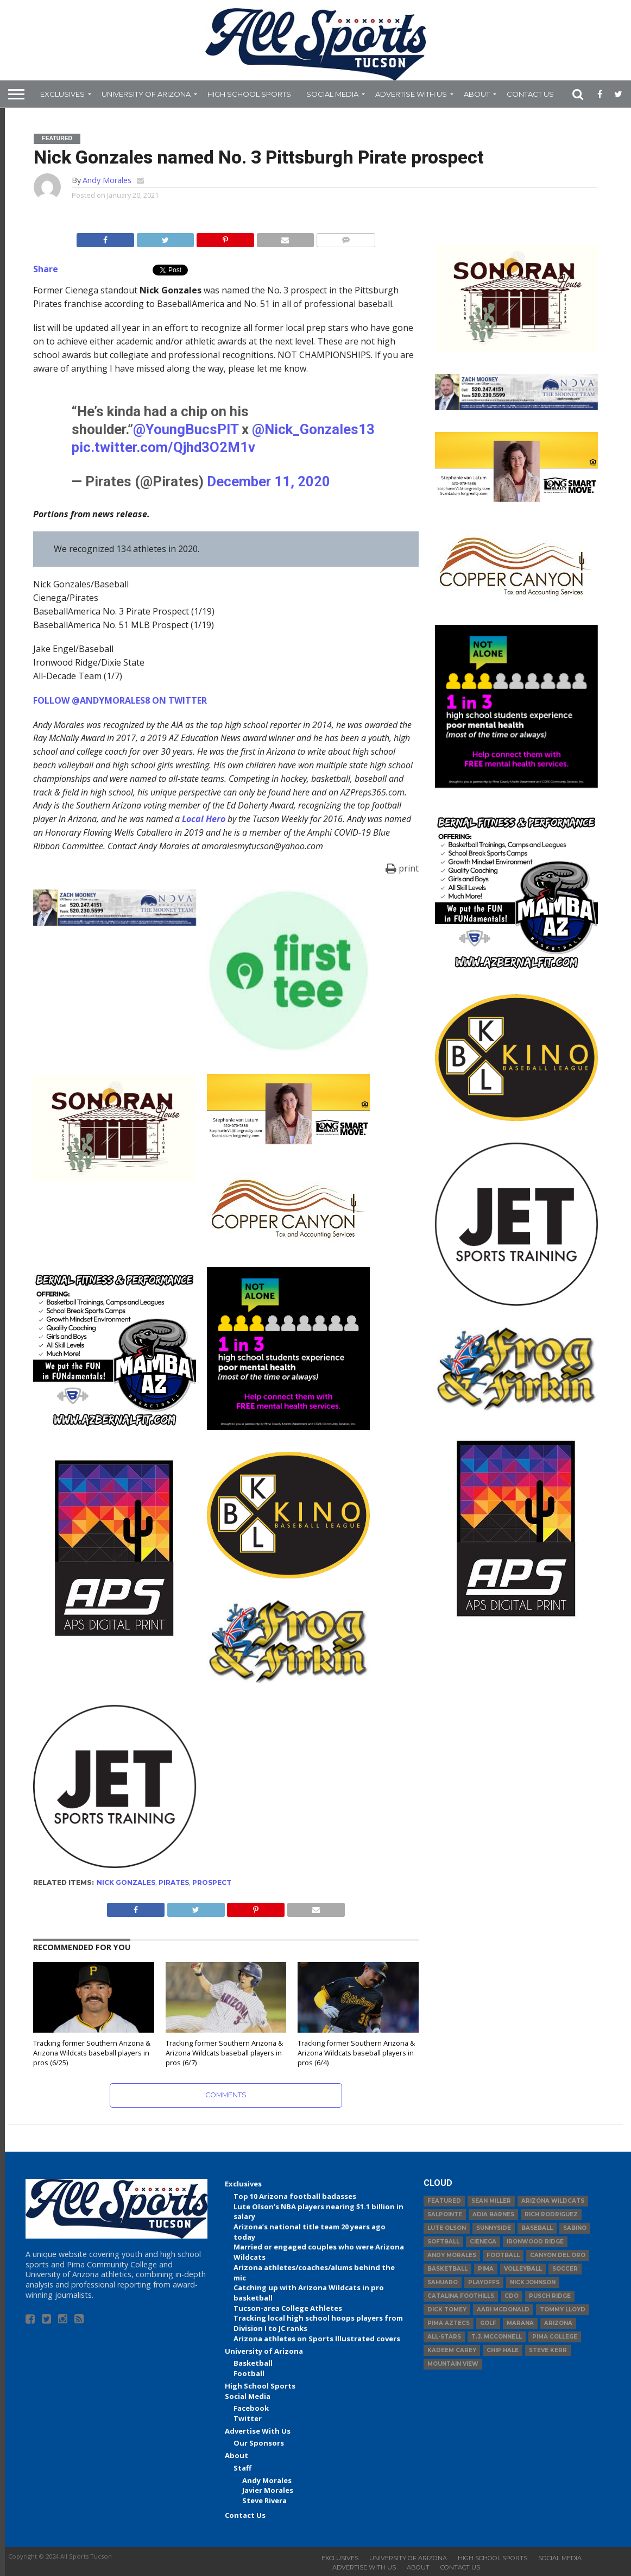 The height and width of the screenshot is (2576, 631). I want to click on Mountain View, so click(452, 2363).